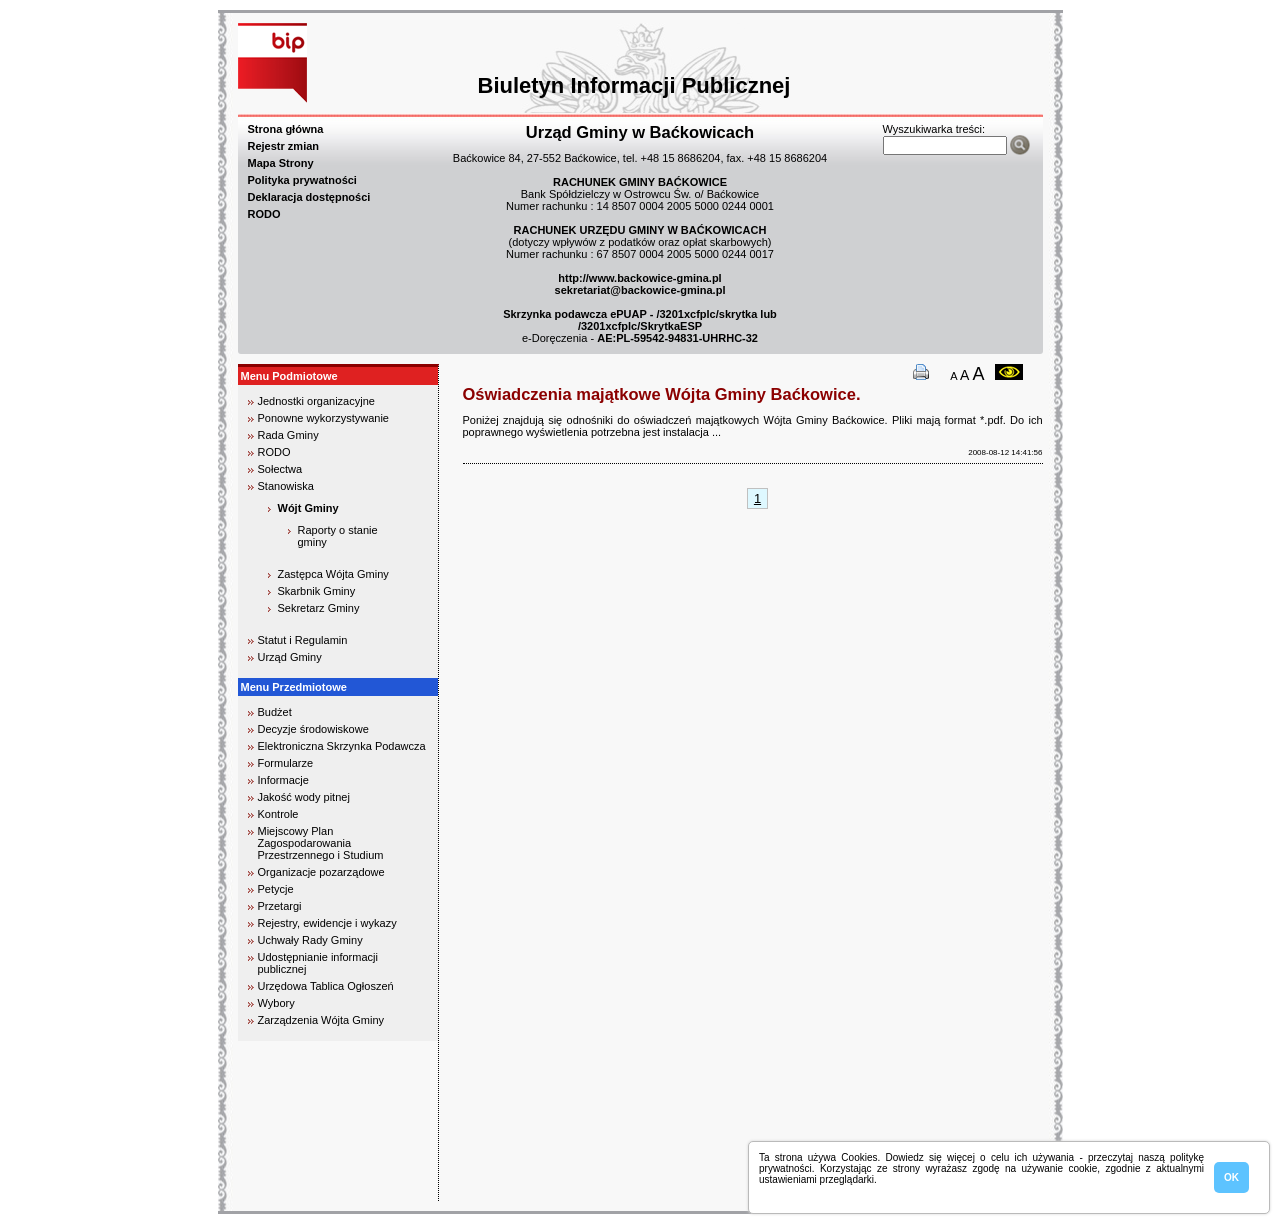 This screenshot has width=1280, height=1224. I want to click on Polityka prywatności, so click(302, 180).